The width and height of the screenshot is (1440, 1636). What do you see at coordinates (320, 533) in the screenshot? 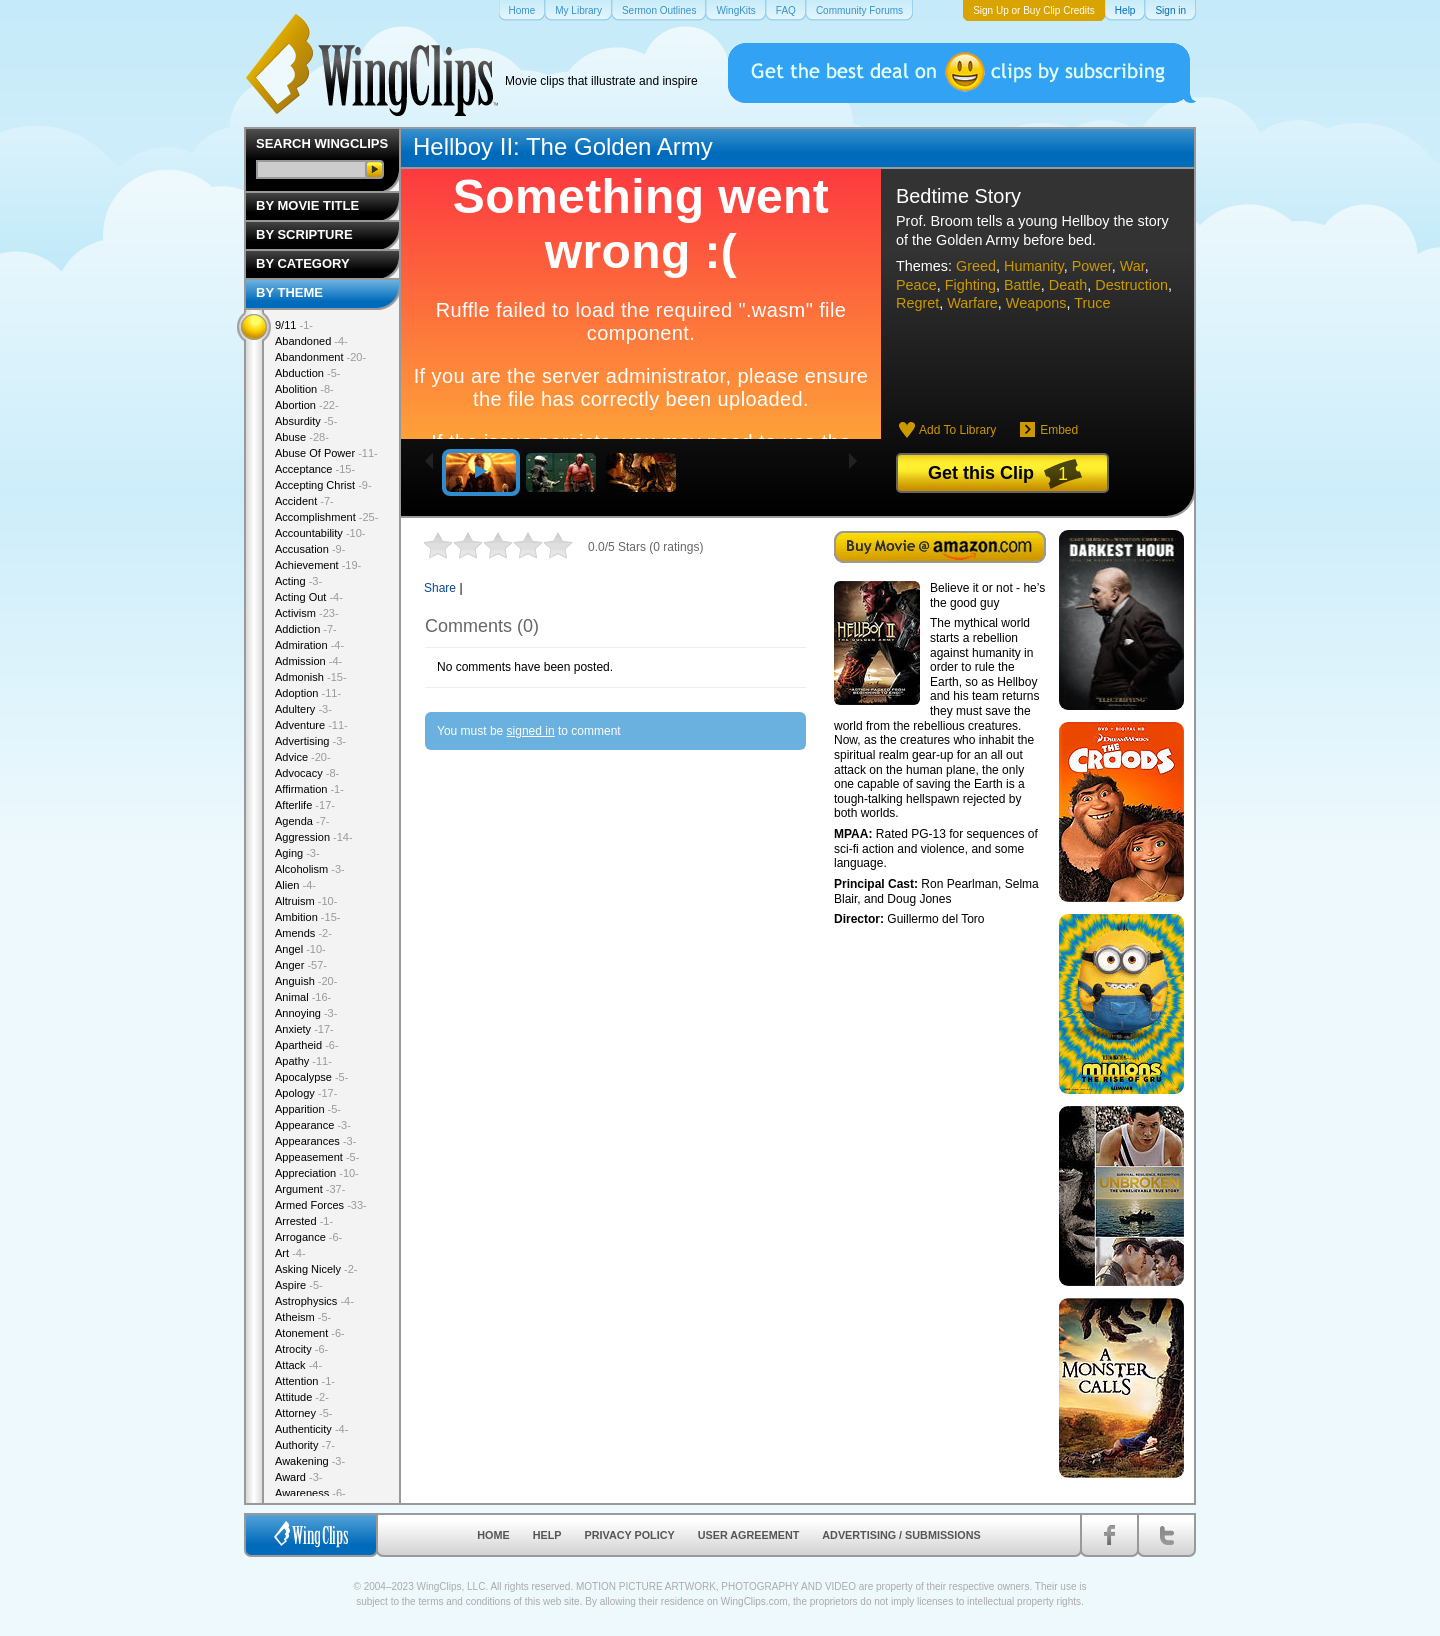
I see `Accountability` at bounding box center [320, 533].